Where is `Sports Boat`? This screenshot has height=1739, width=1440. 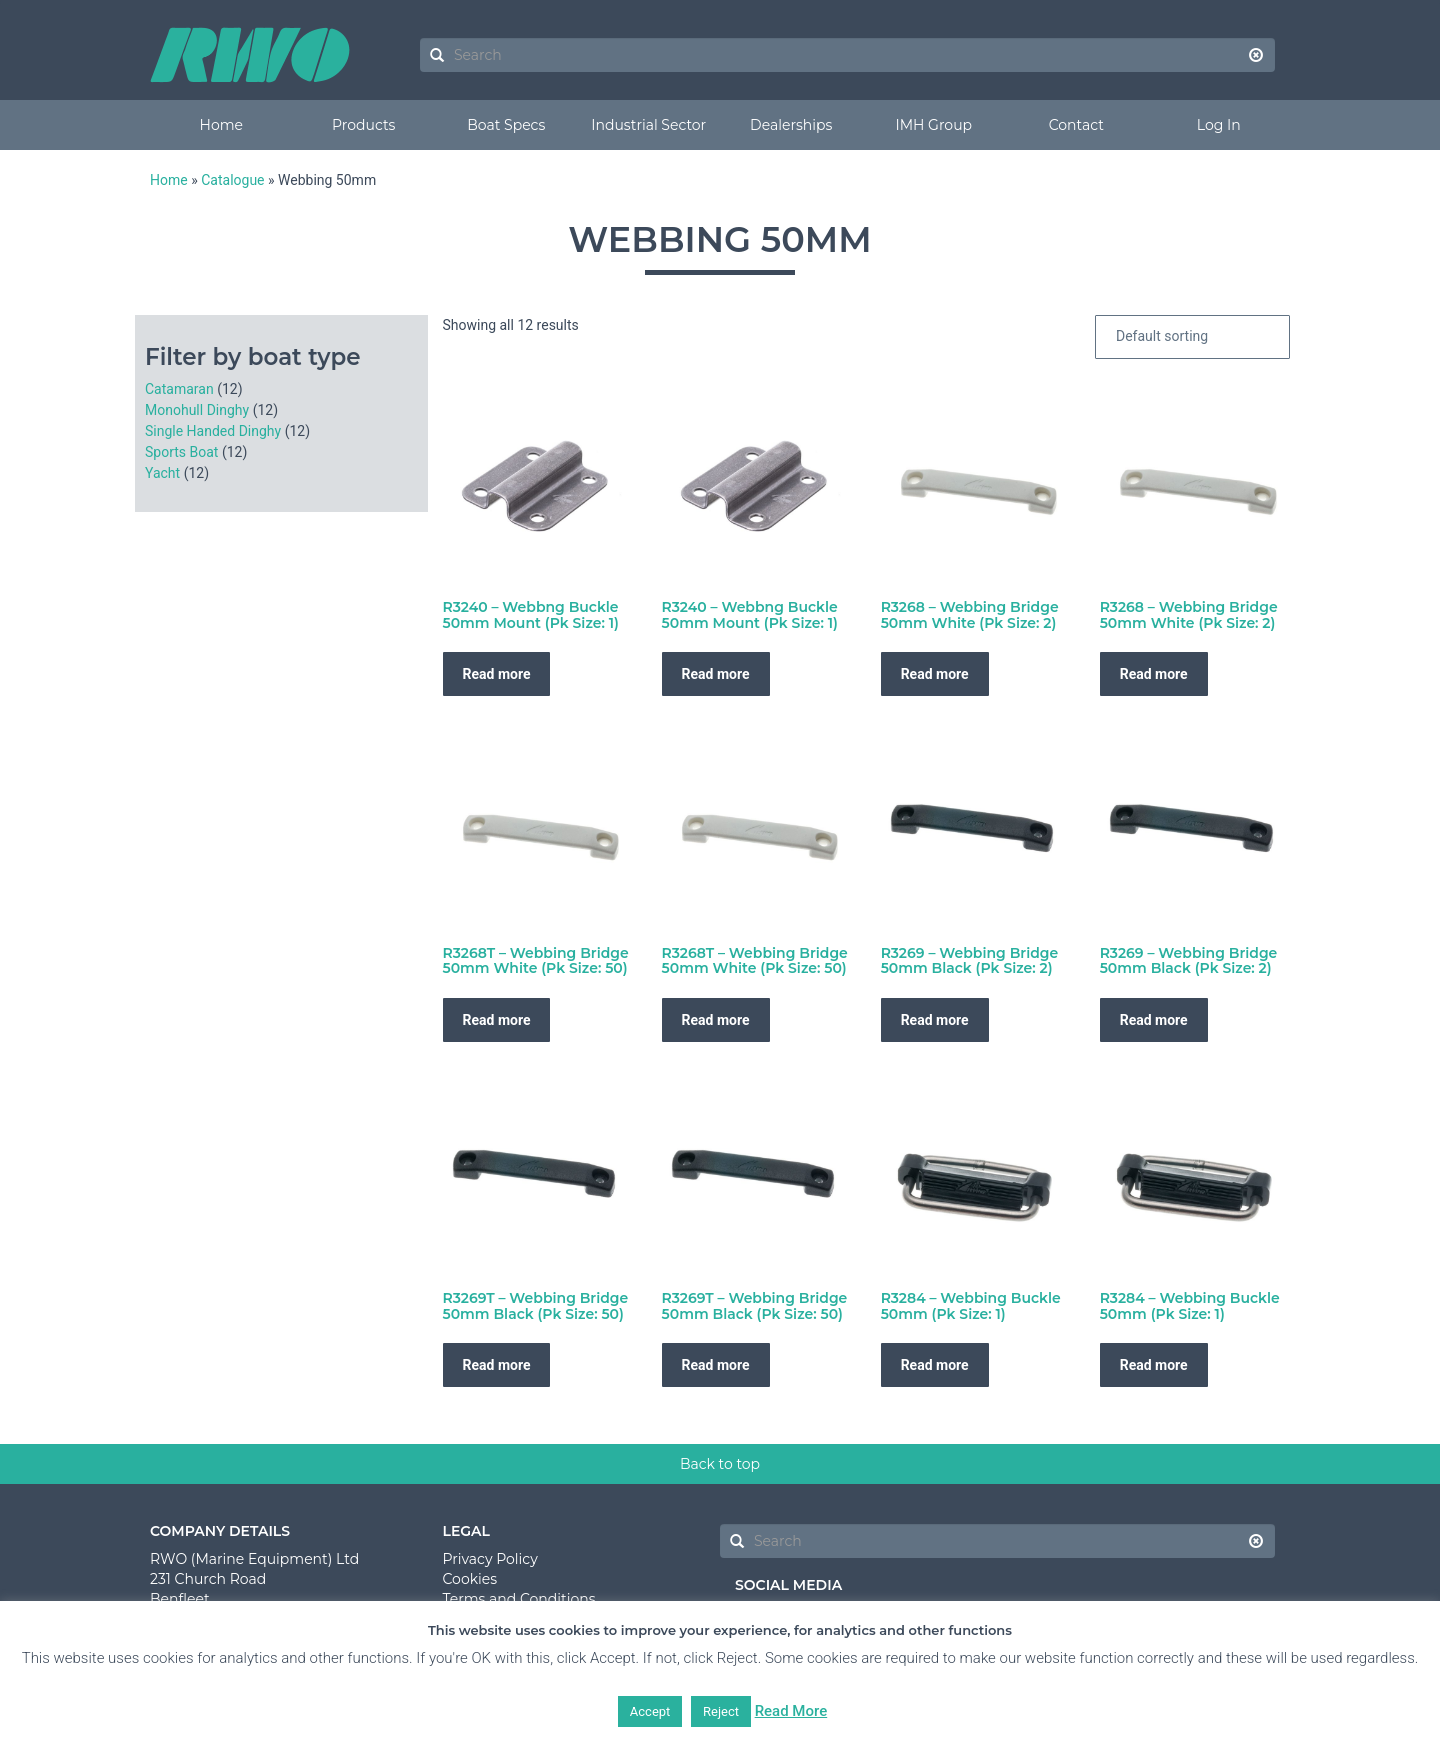
Sports Boat is located at coordinates (181, 452).